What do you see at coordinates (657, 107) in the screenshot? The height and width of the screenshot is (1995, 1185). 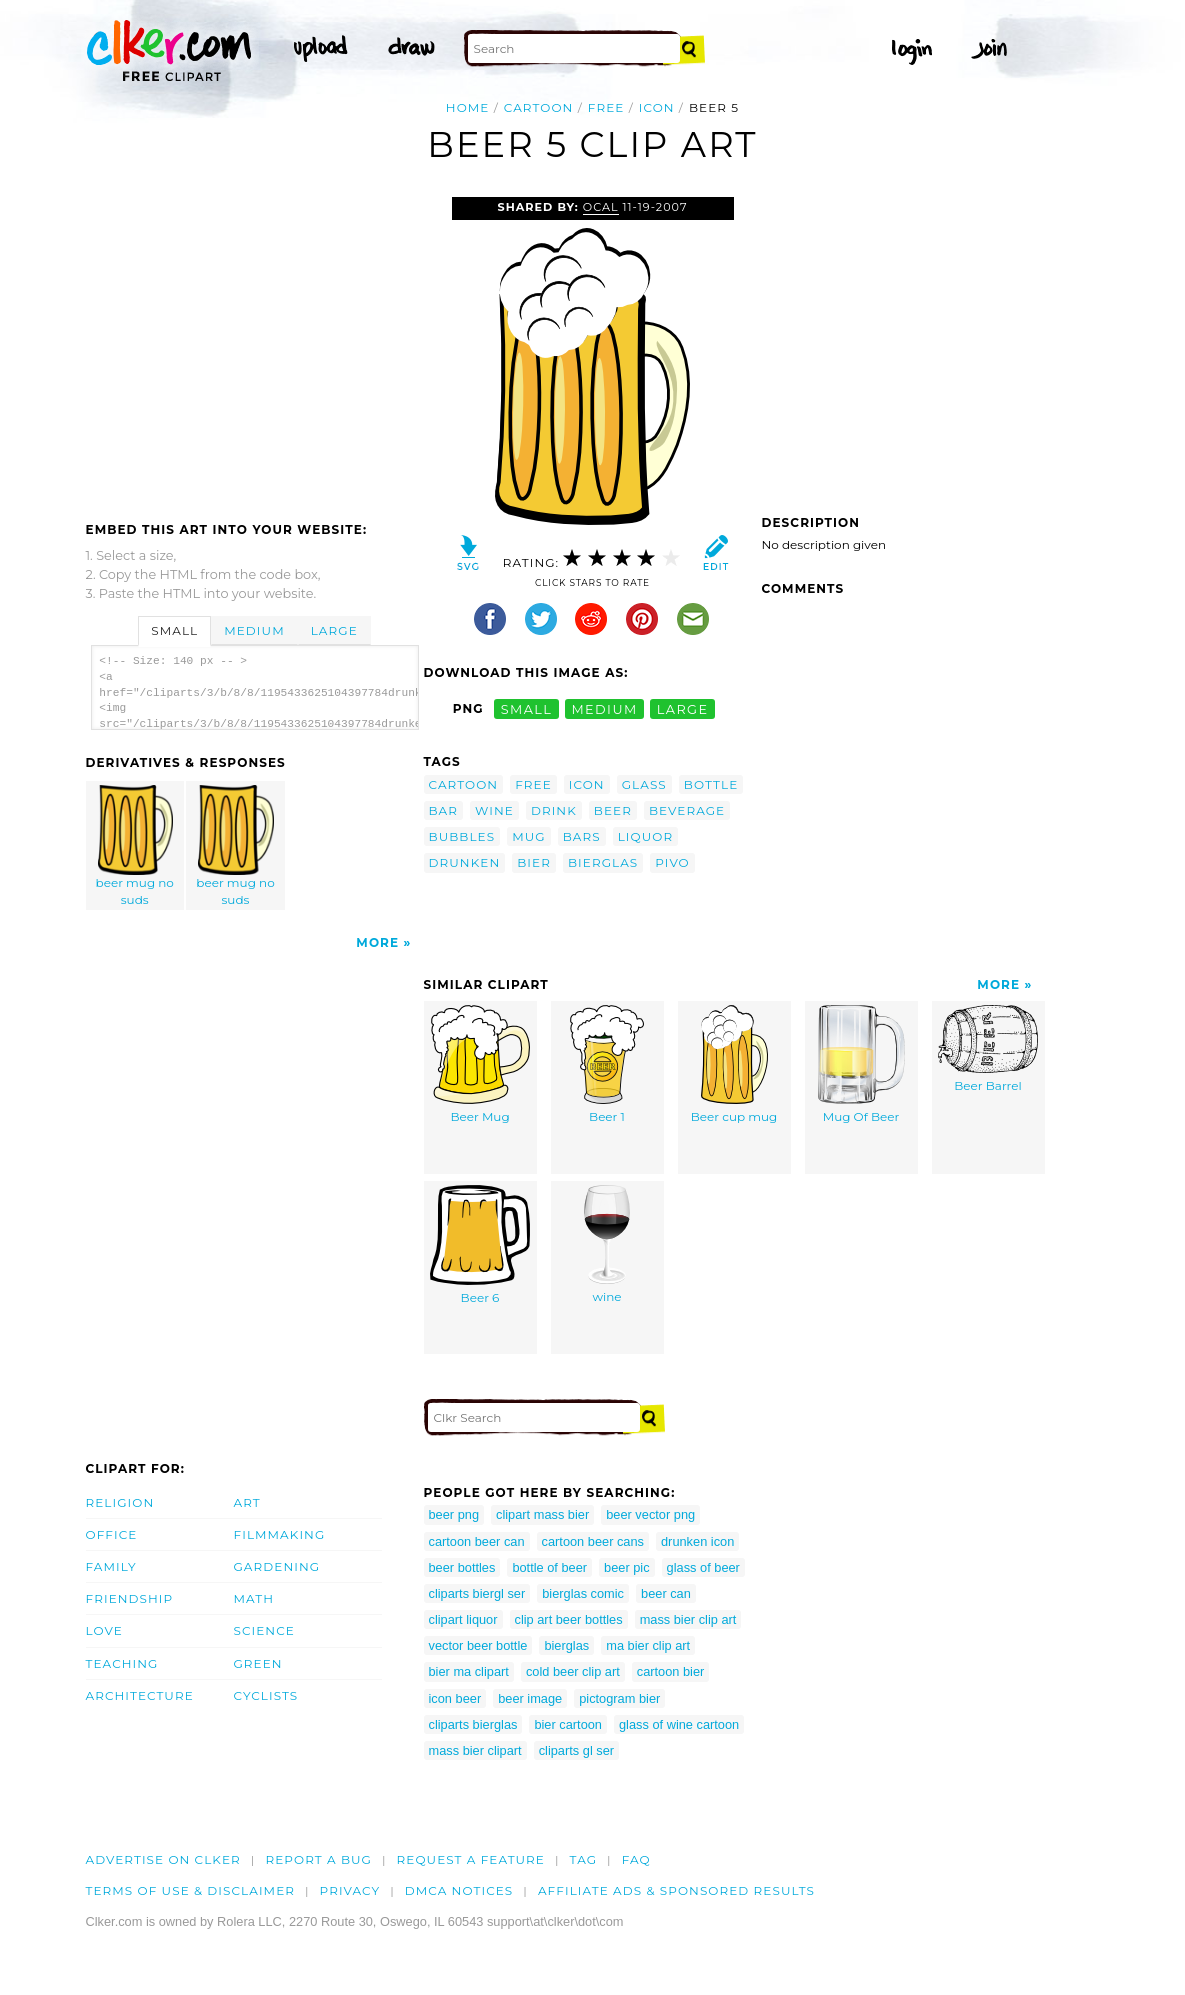 I see `icon` at bounding box center [657, 107].